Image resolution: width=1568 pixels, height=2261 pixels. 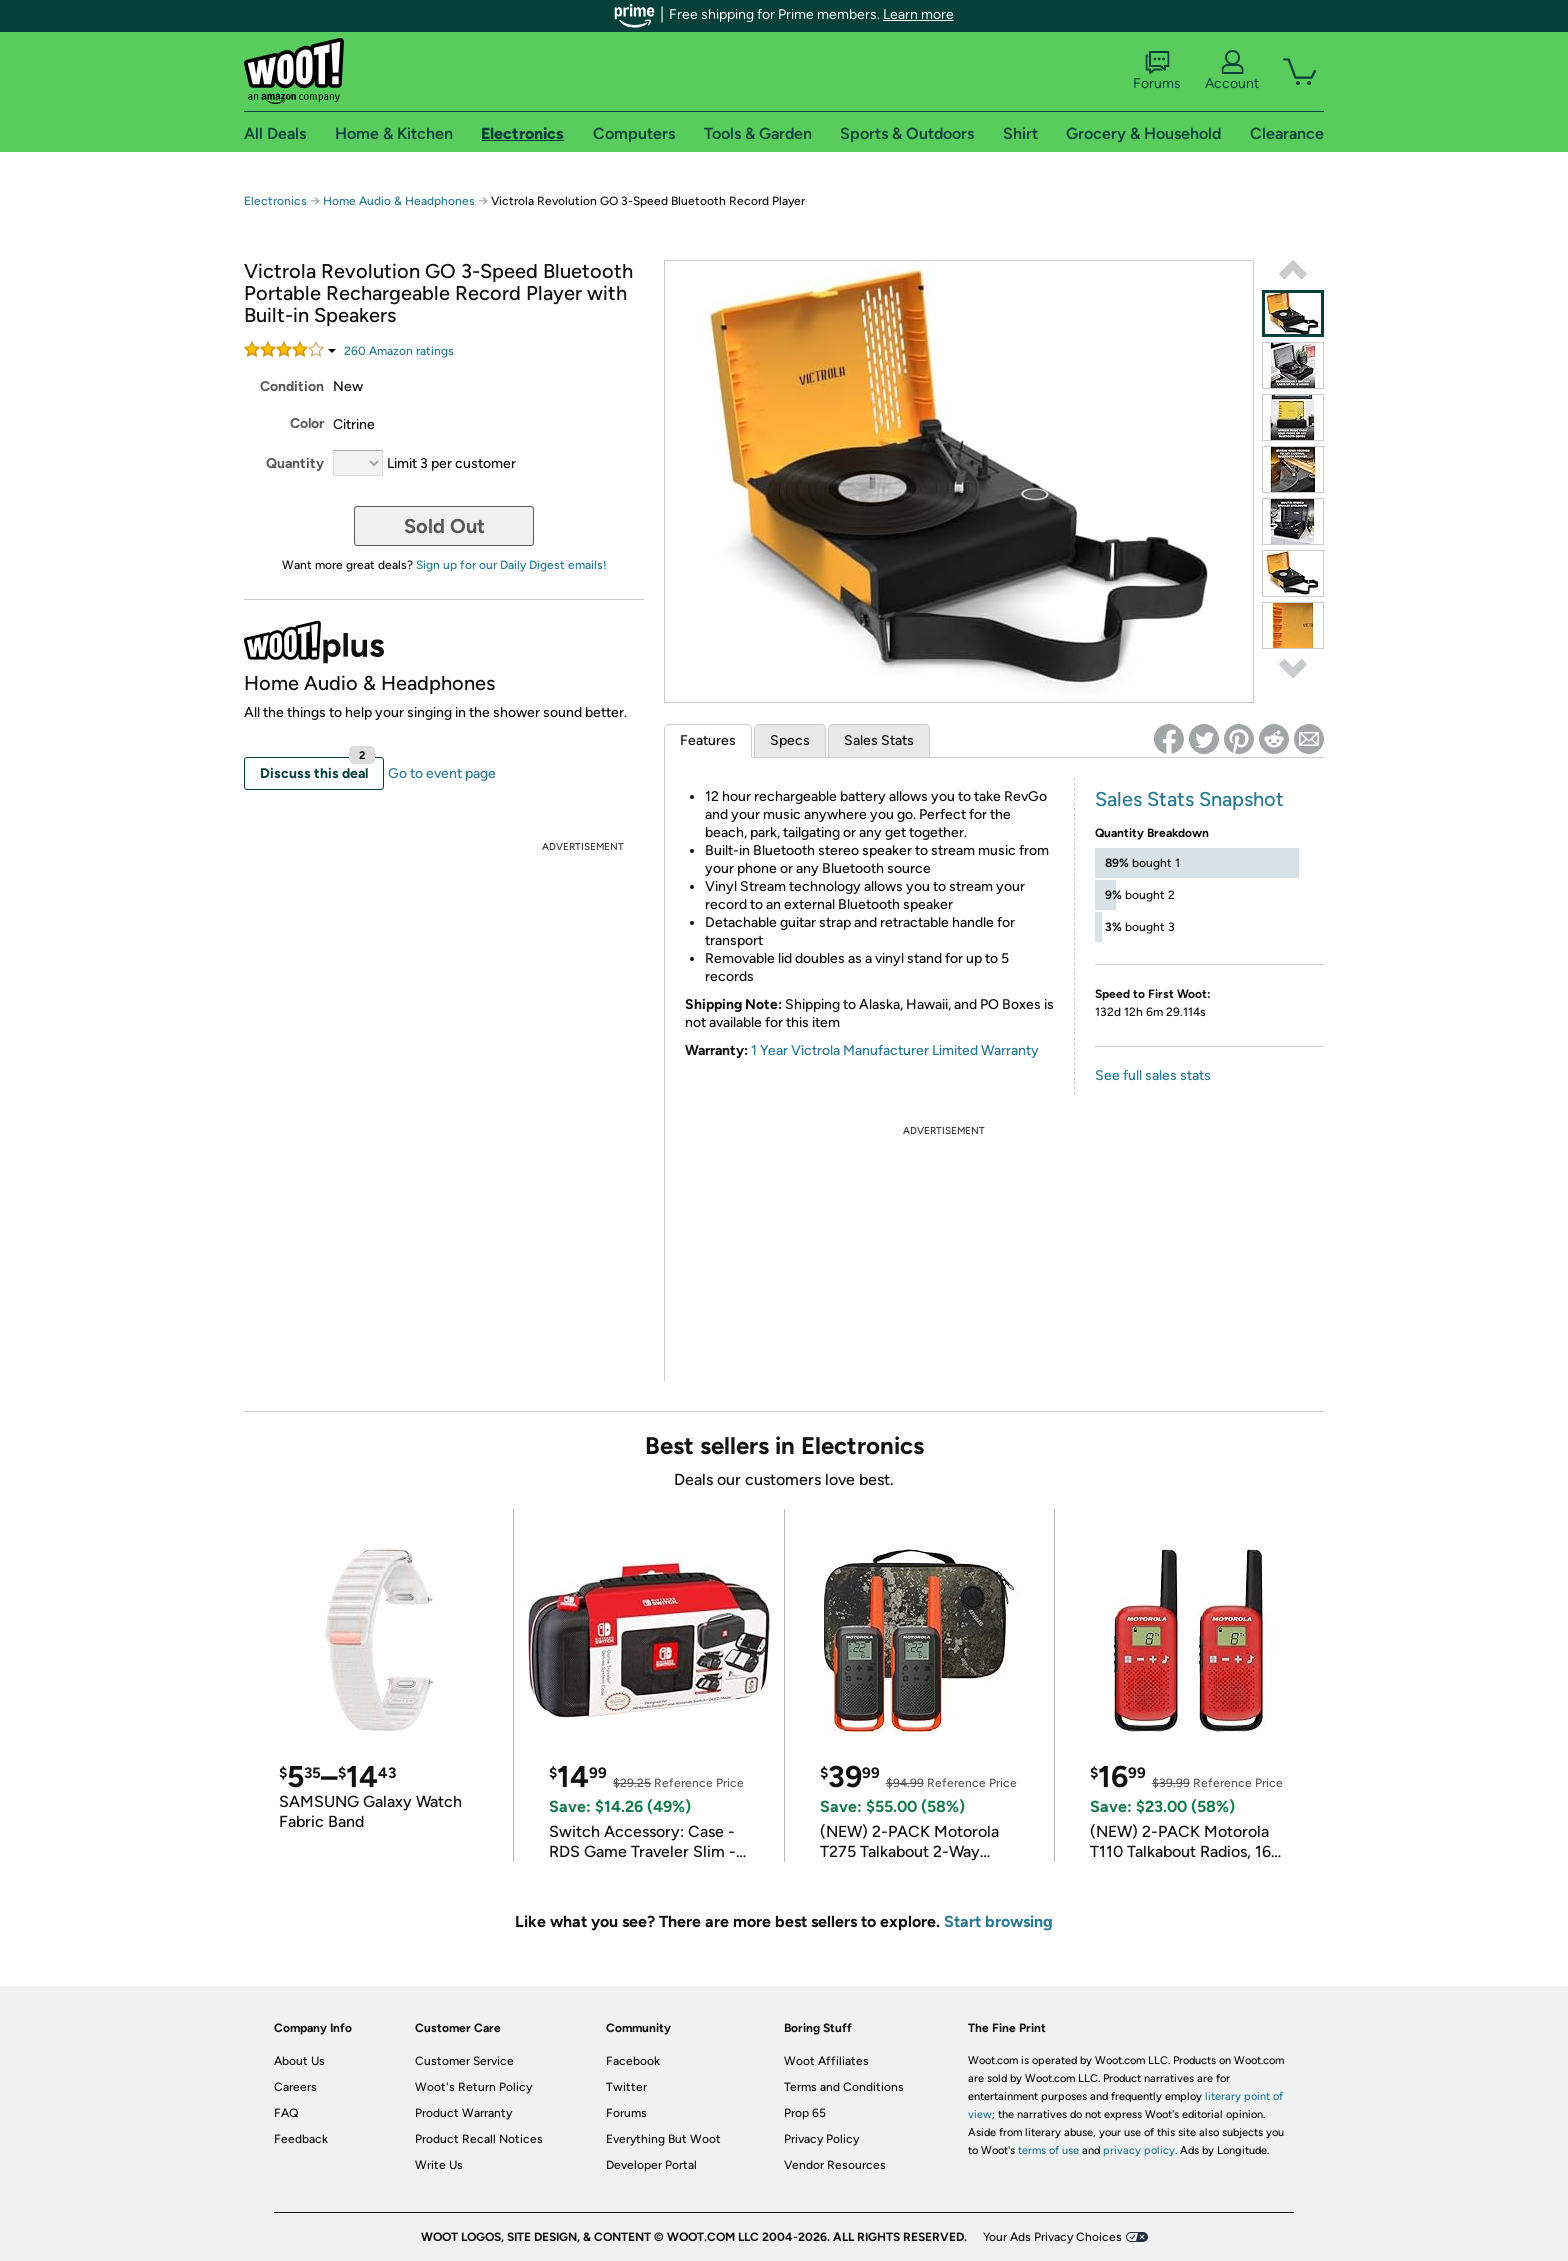 What do you see at coordinates (805, 2113) in the screenshot?
I see `Prop 65` at bounding box center [805, 2113].